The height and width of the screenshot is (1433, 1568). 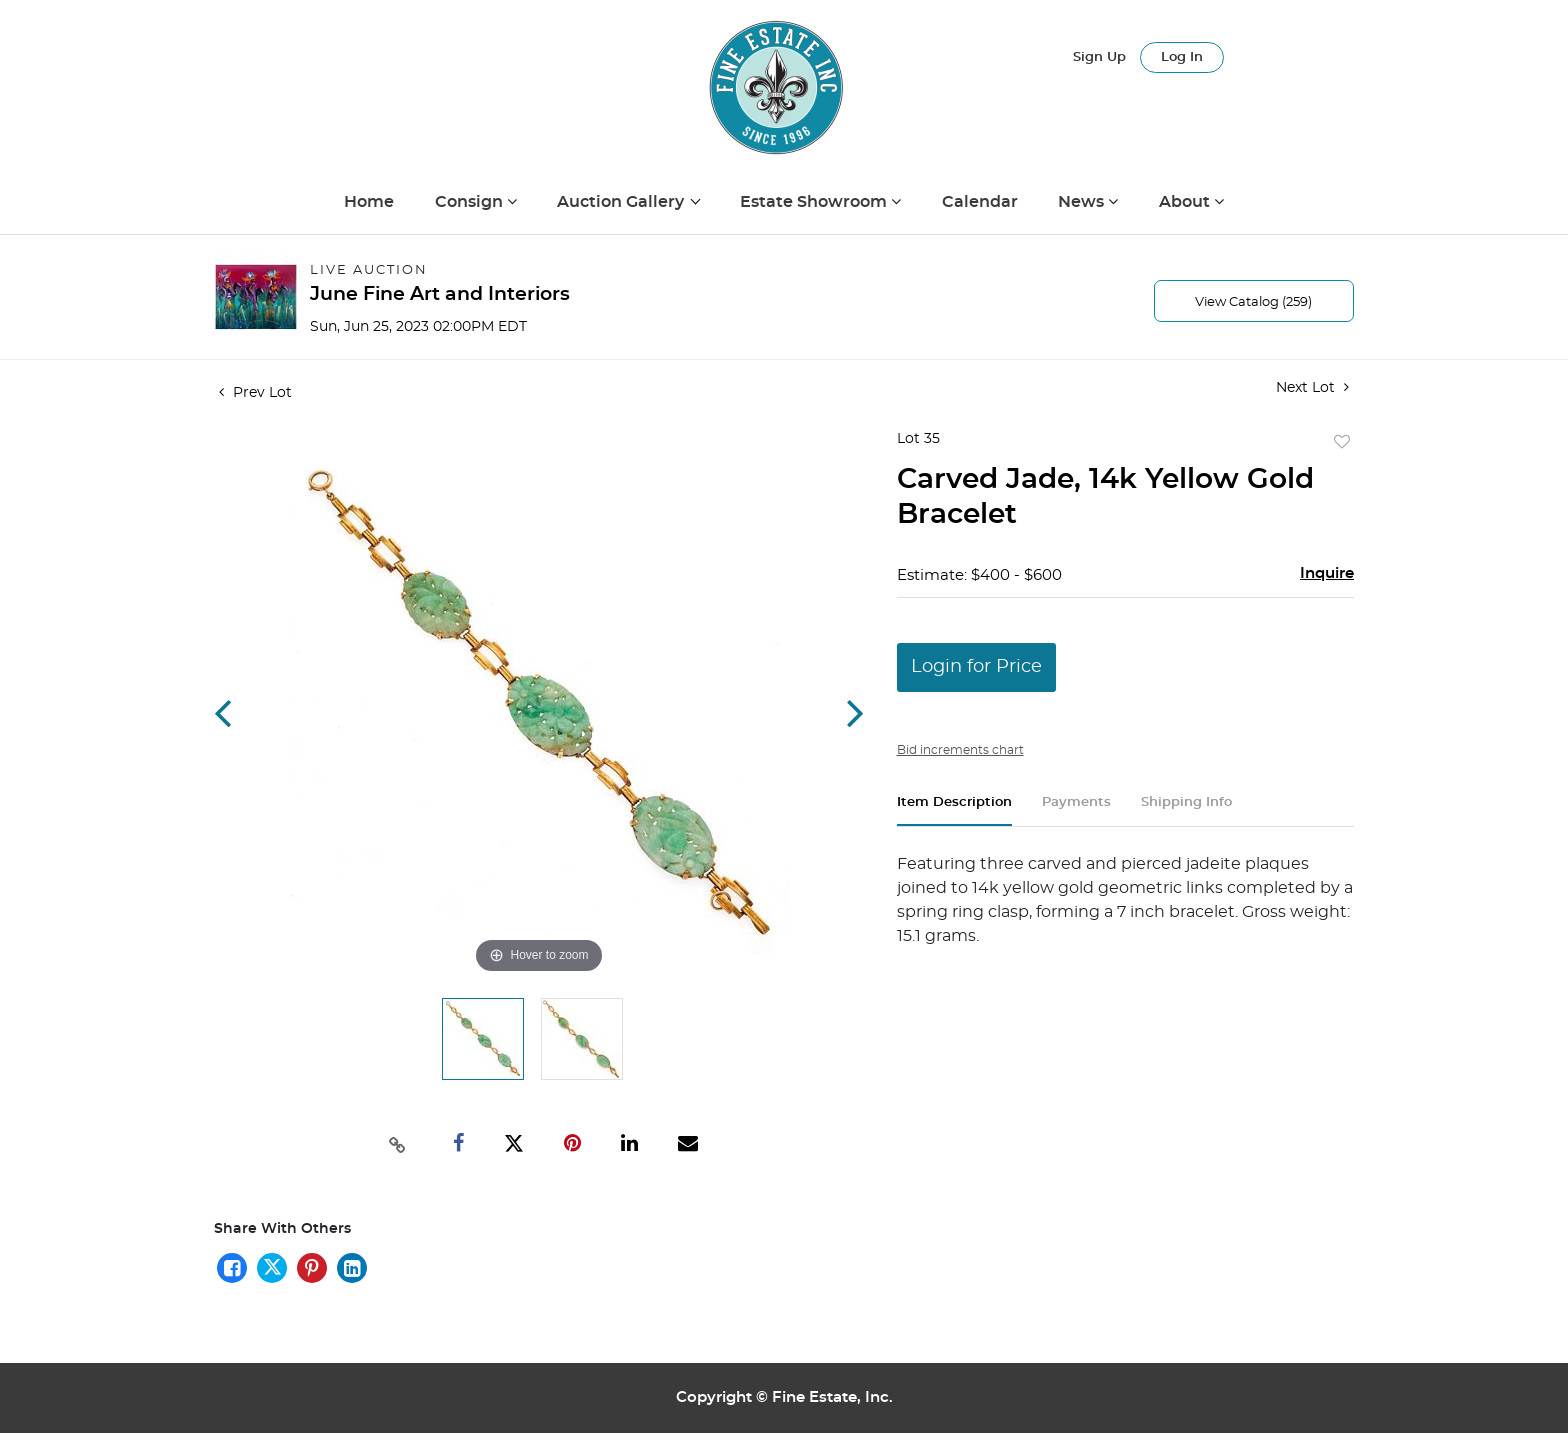 What do you see at coordinates (369, 202) in the screenshot?
I see `Home` at bounding box center [369, 202].